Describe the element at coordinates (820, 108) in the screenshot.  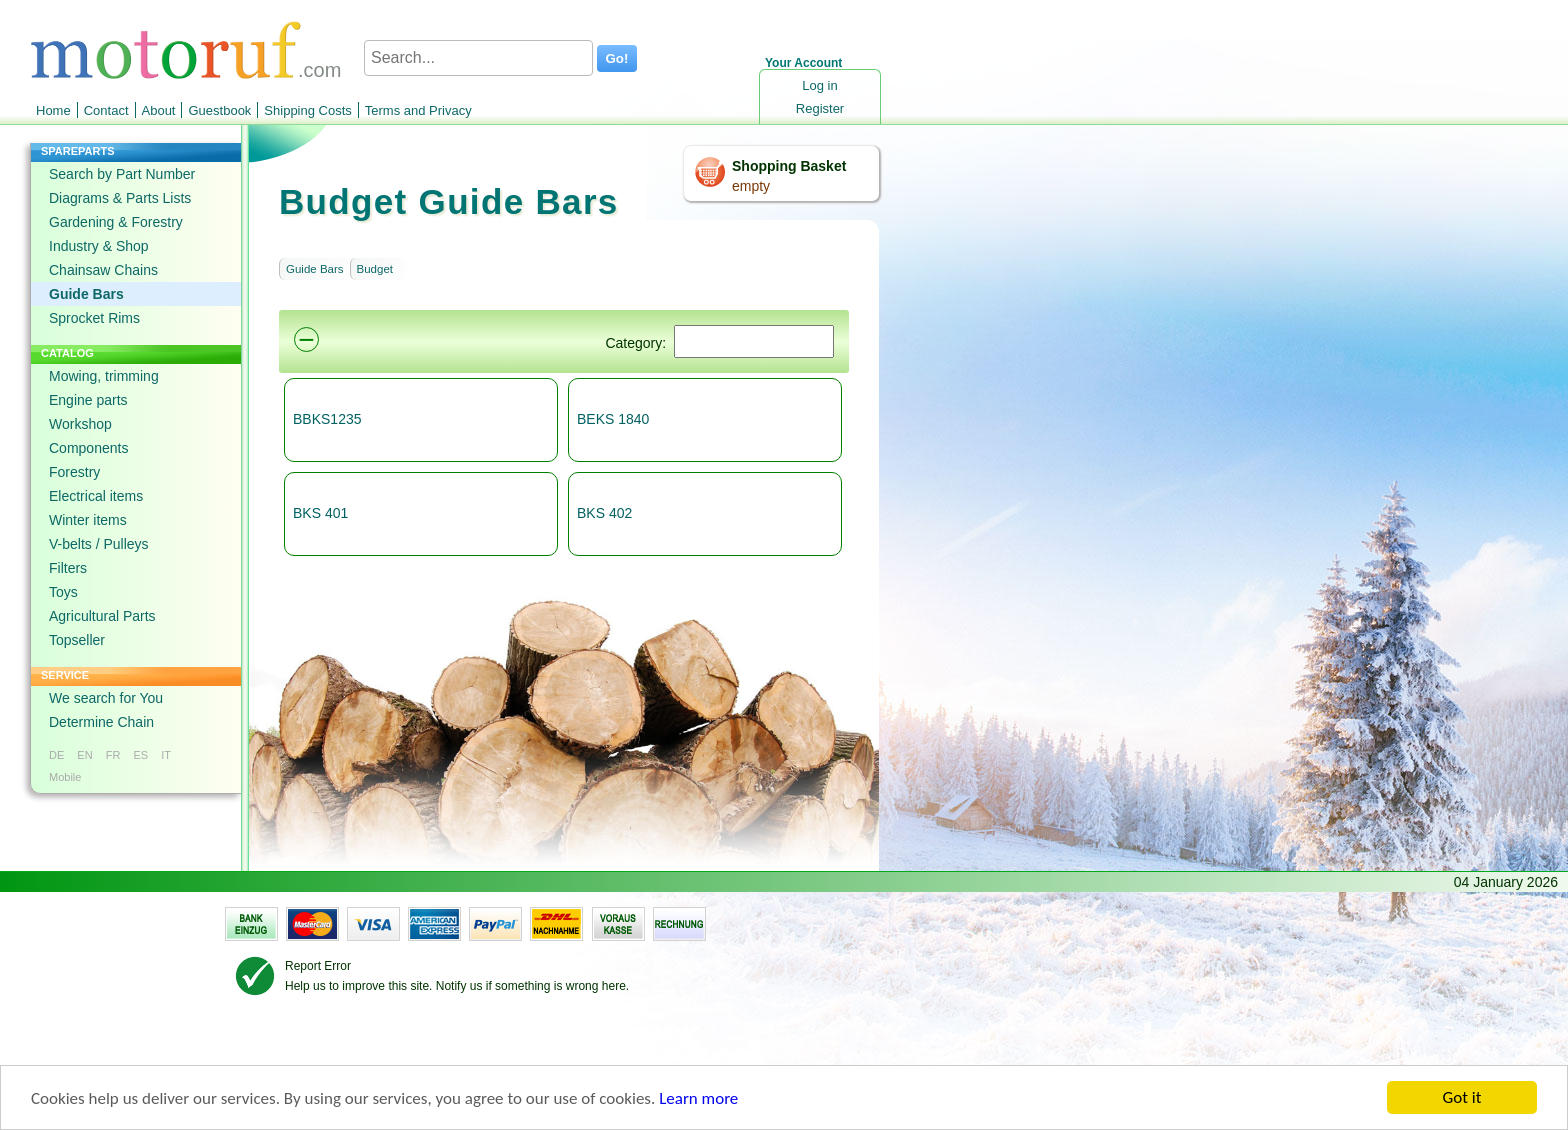
I see `Register` at that location.